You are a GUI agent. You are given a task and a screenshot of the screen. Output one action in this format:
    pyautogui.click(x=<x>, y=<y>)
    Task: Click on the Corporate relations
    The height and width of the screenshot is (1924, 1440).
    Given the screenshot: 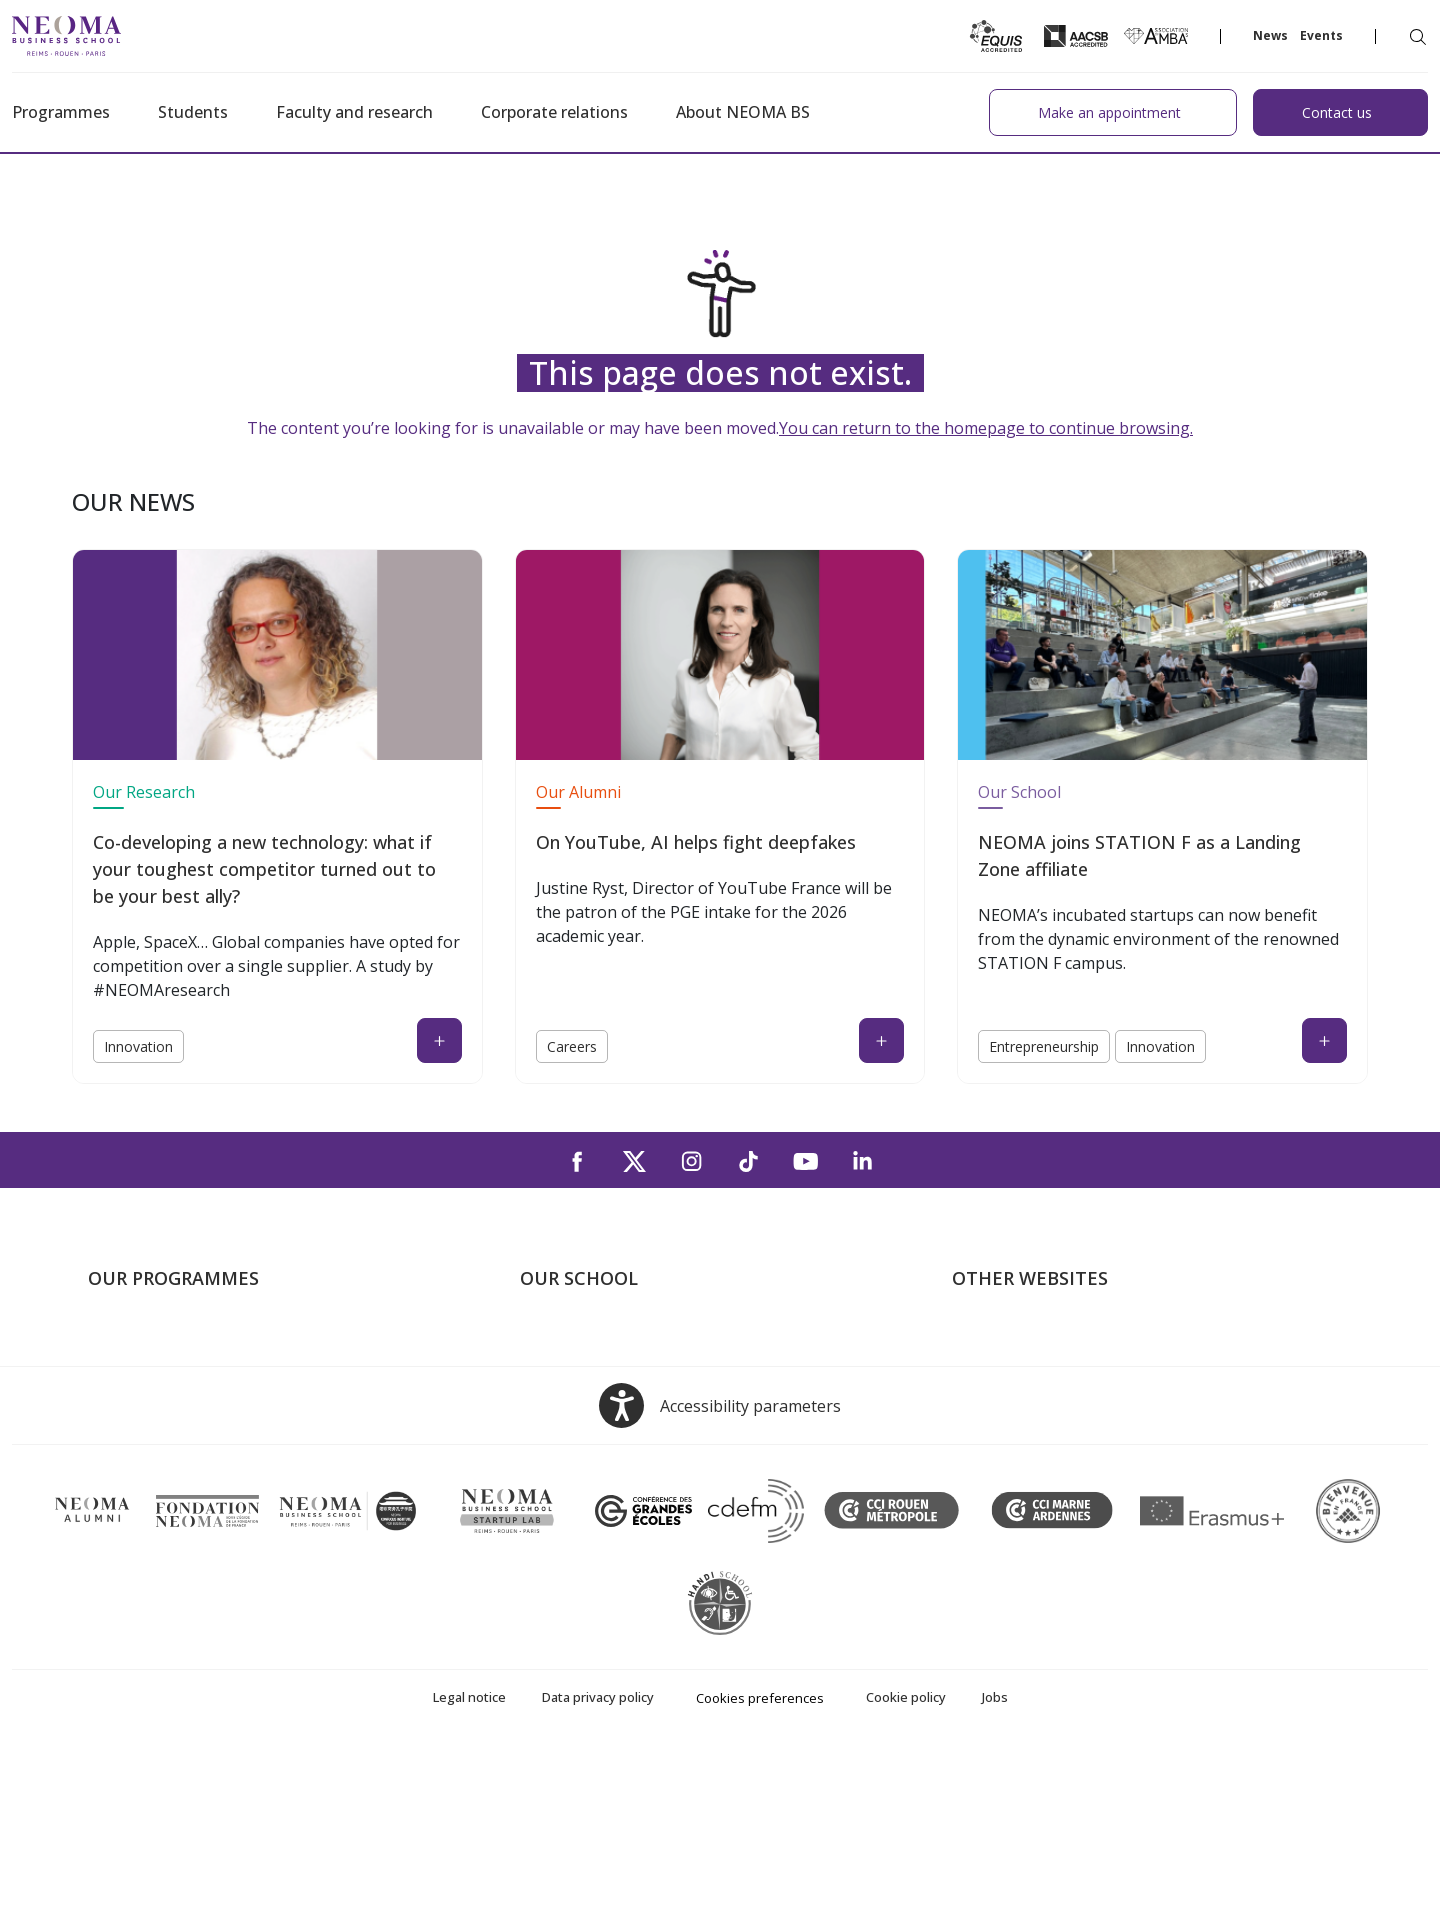 What is the action you would take?
    pyautogui.click(x=554, y=112)
    